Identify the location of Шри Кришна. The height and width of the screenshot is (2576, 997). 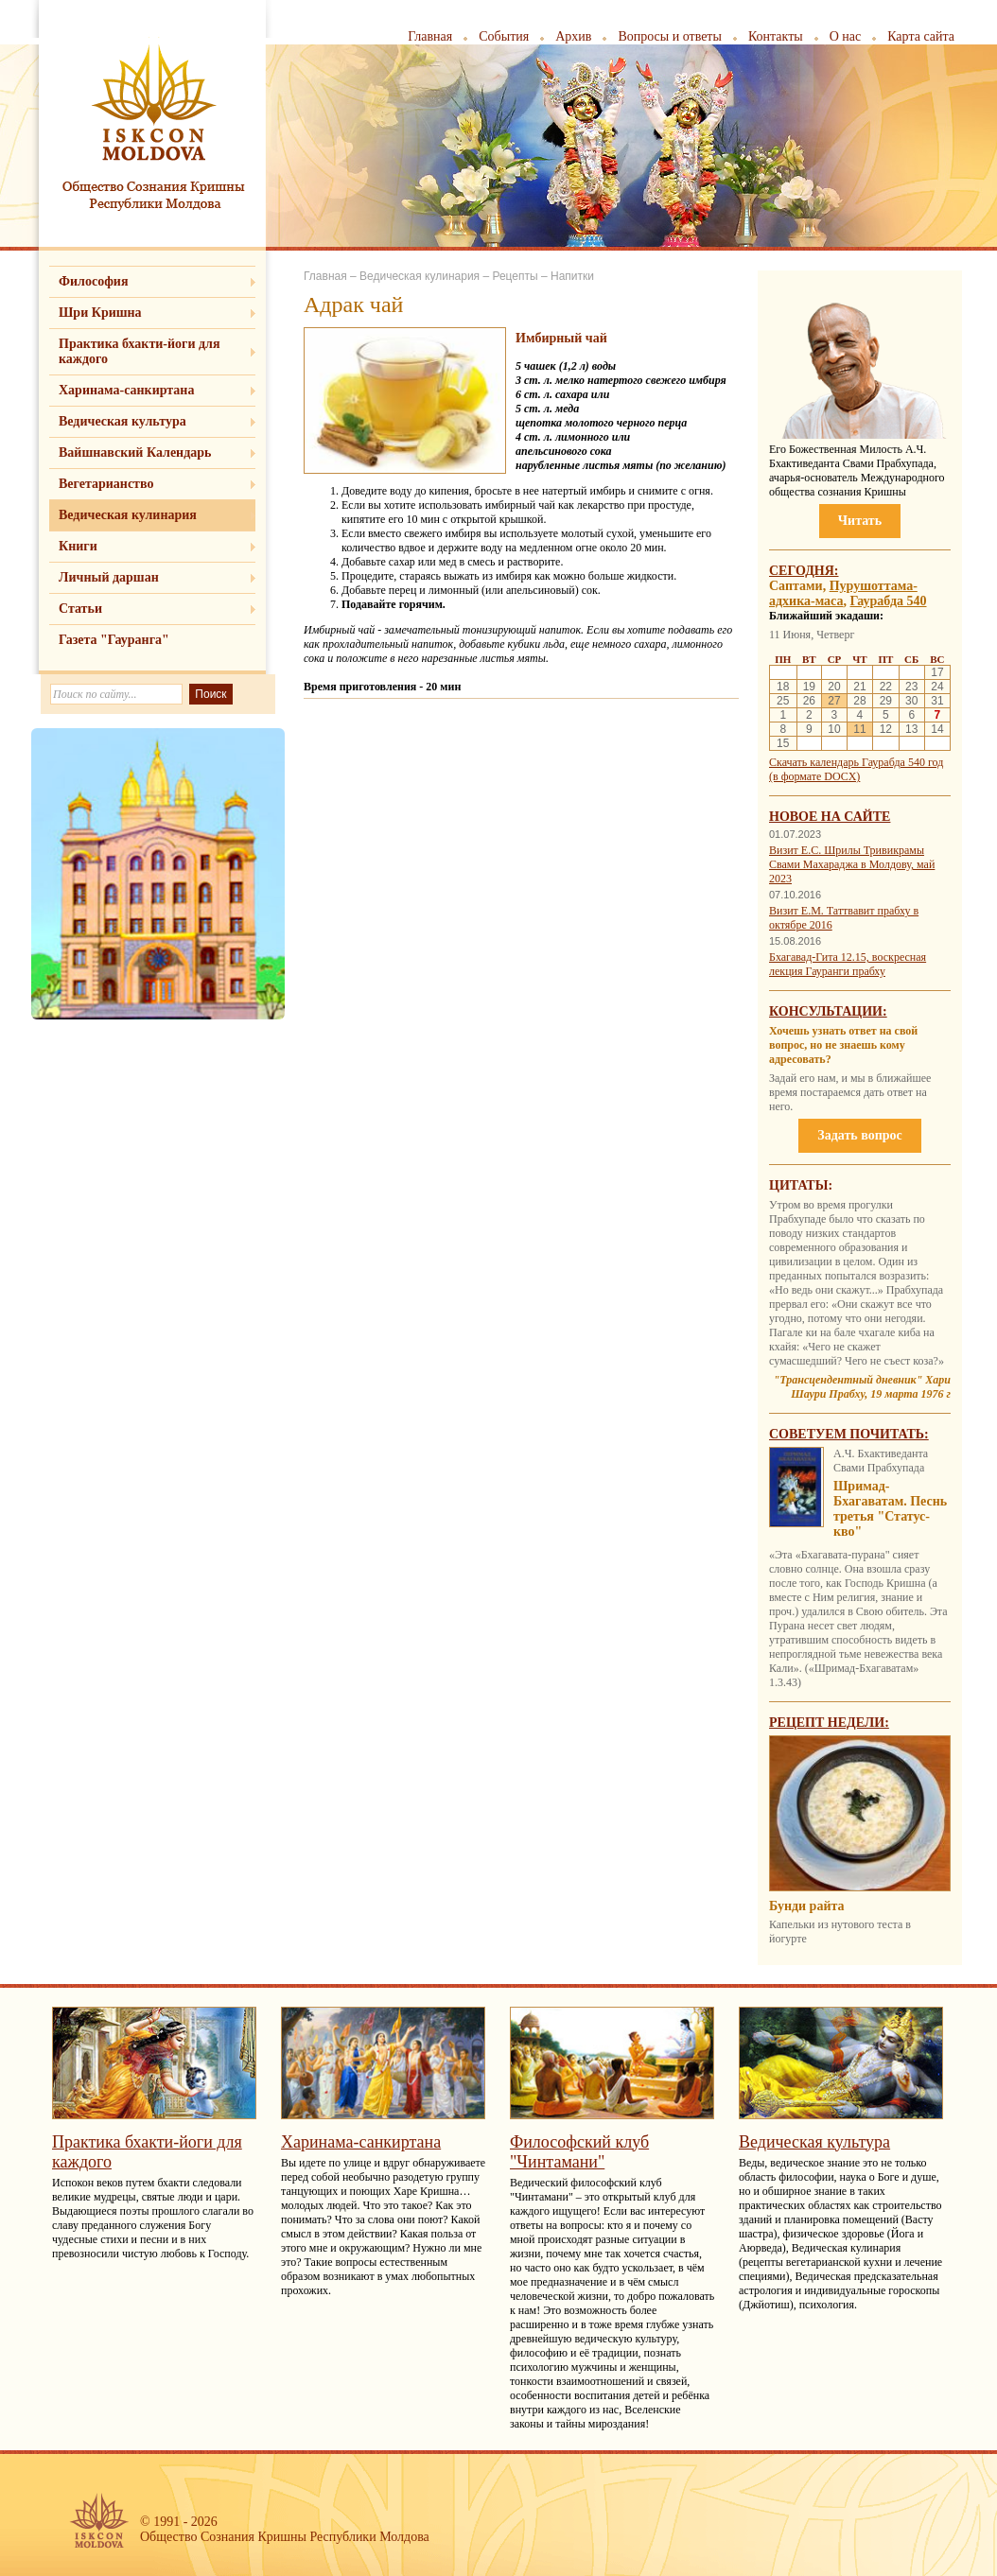
(100, 312).